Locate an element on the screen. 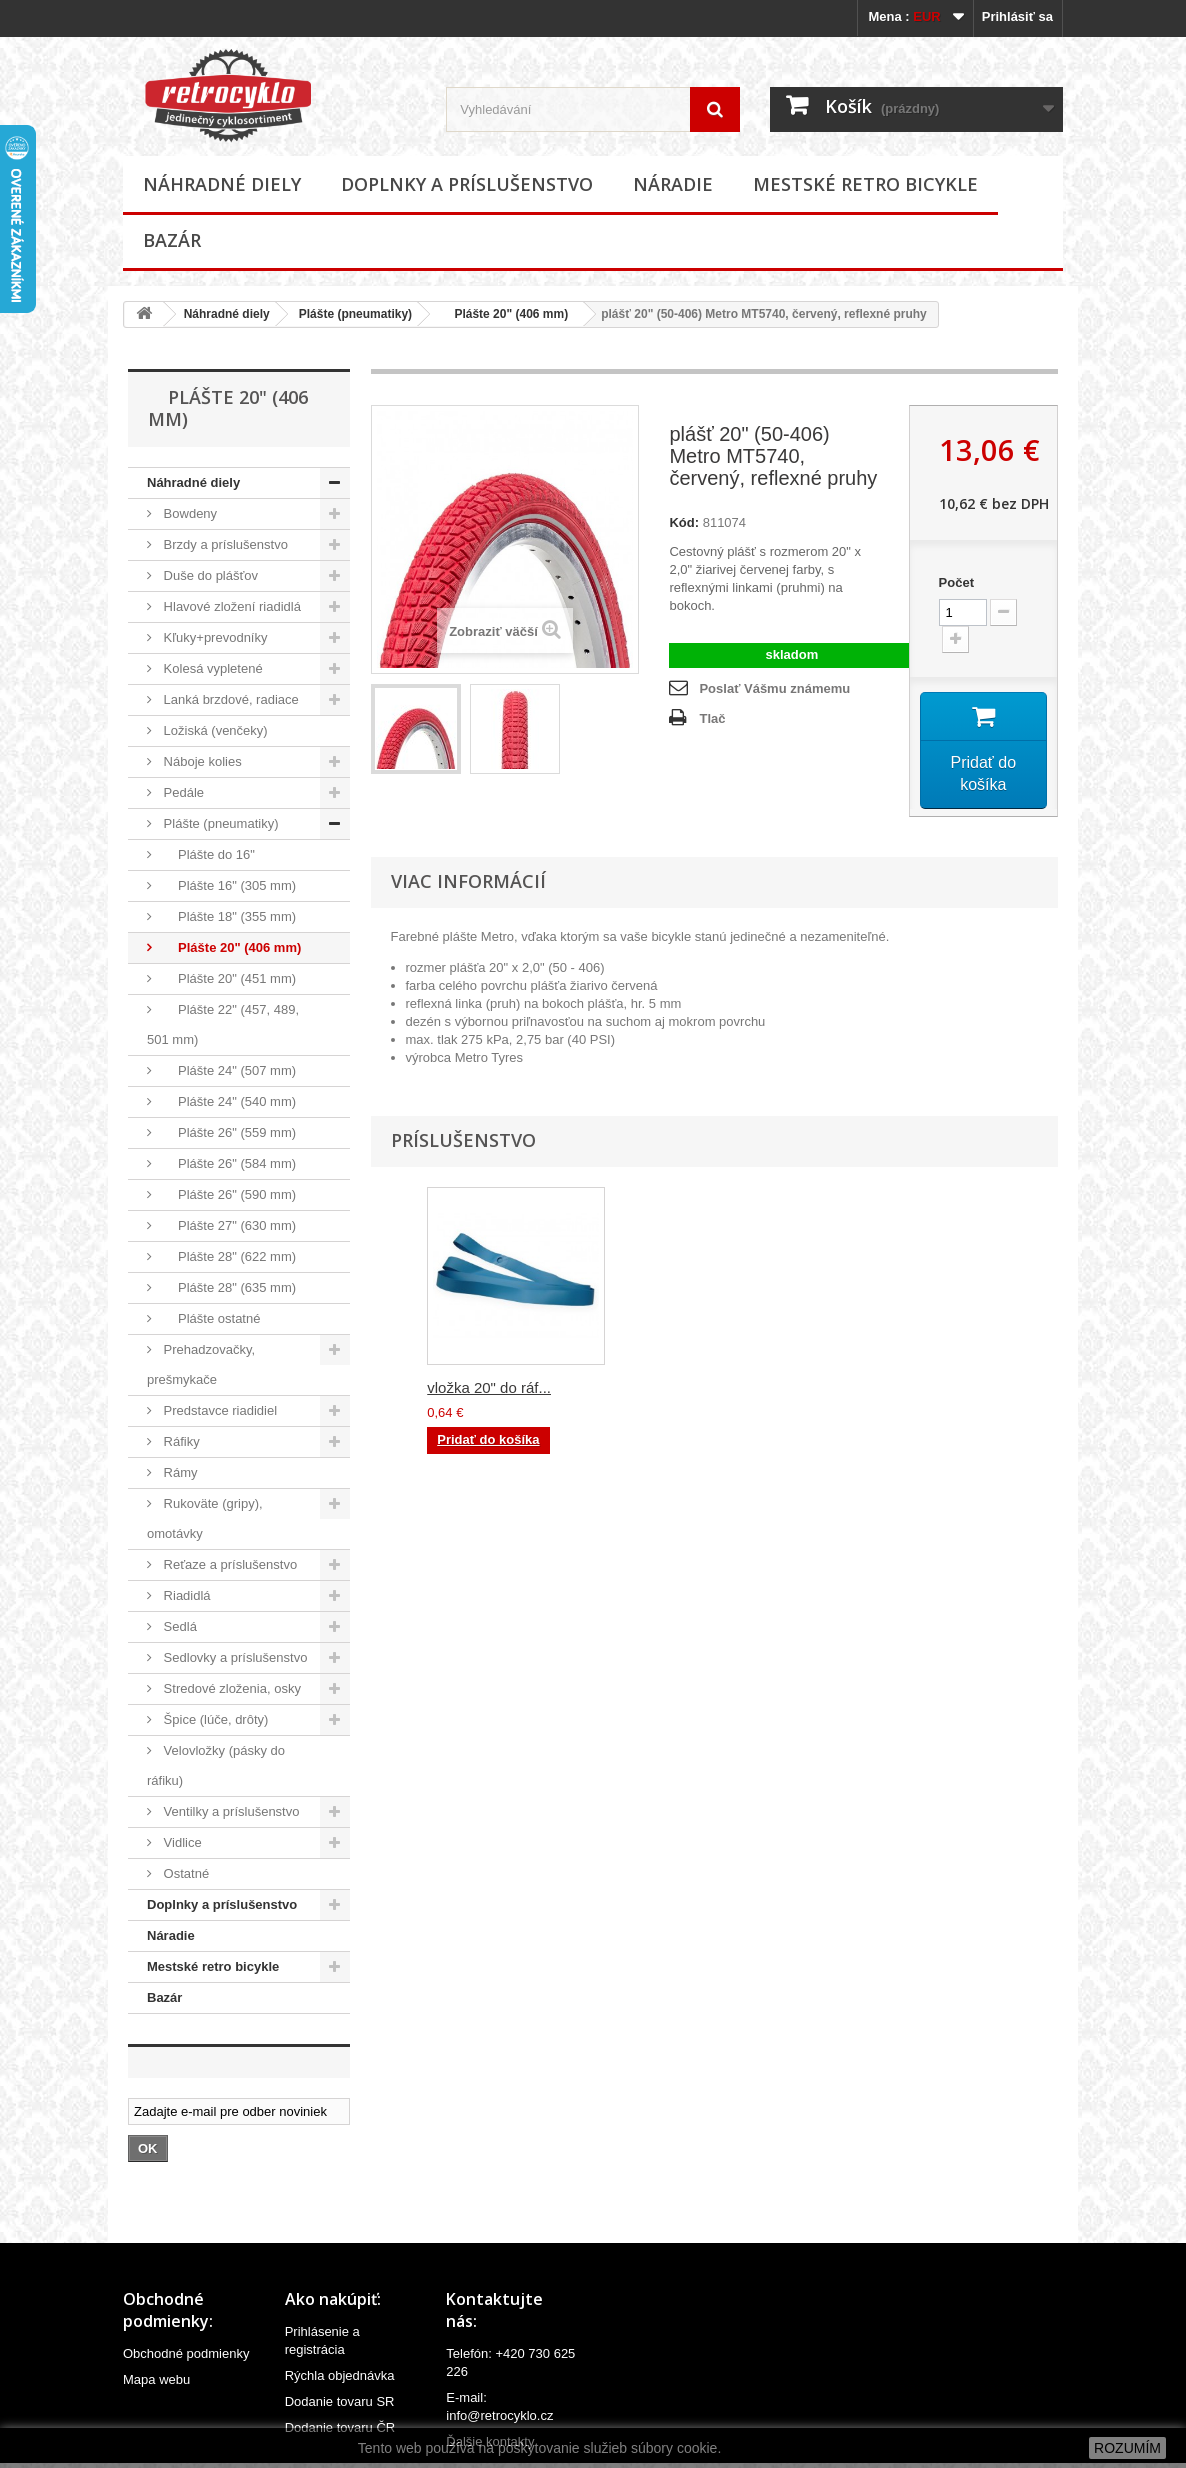 The height and width of the screenshot is (2468, 1186). ROZUMÍM is located at coordinates (1127, 2448).